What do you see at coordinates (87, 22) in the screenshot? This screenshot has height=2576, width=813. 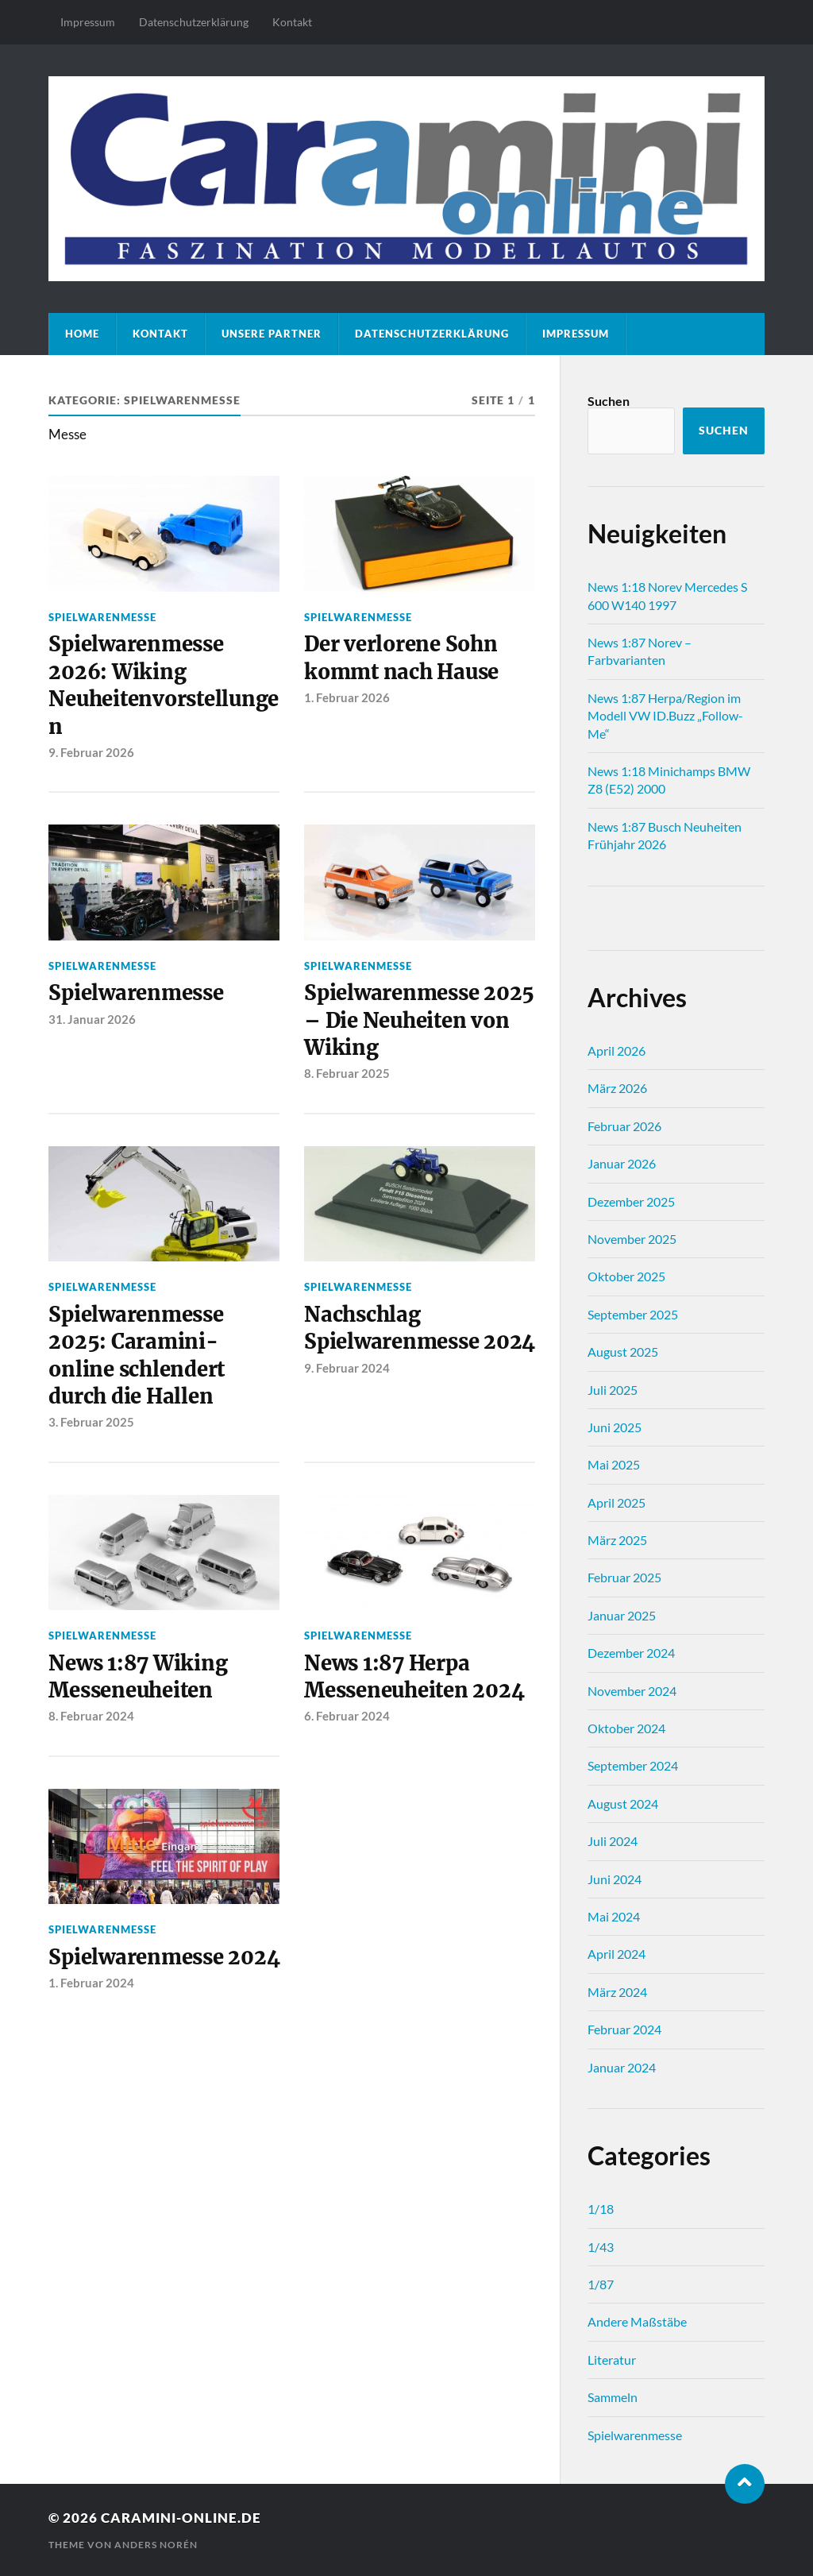 I see `Impressum` at bounding box center [87, 22].